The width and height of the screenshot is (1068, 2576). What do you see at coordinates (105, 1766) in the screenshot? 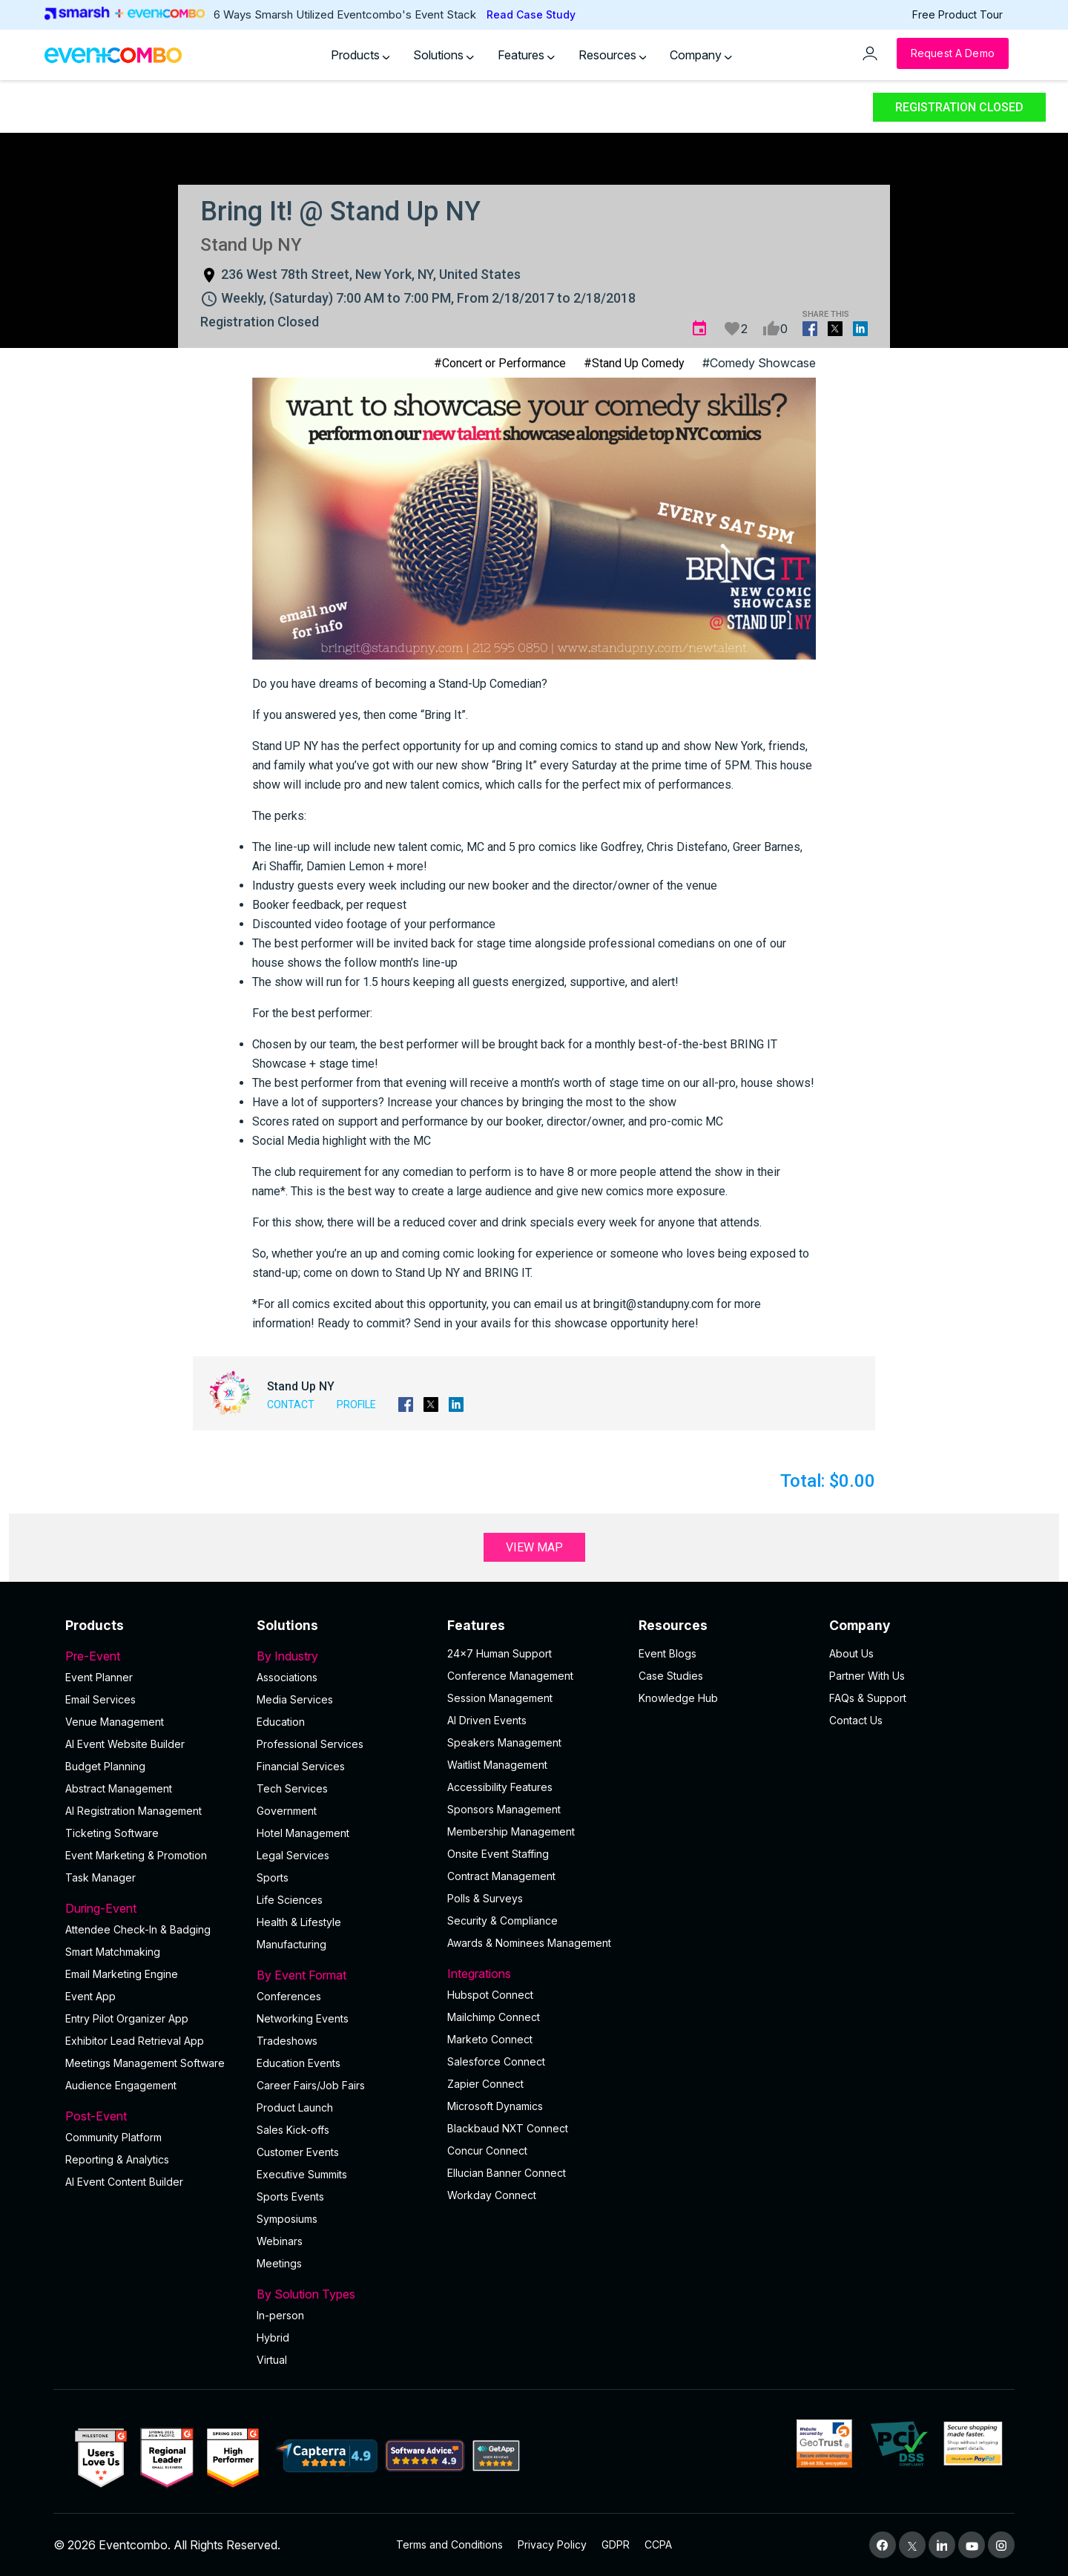
I see `Budget Planning` at bounding box center [105, 1766].